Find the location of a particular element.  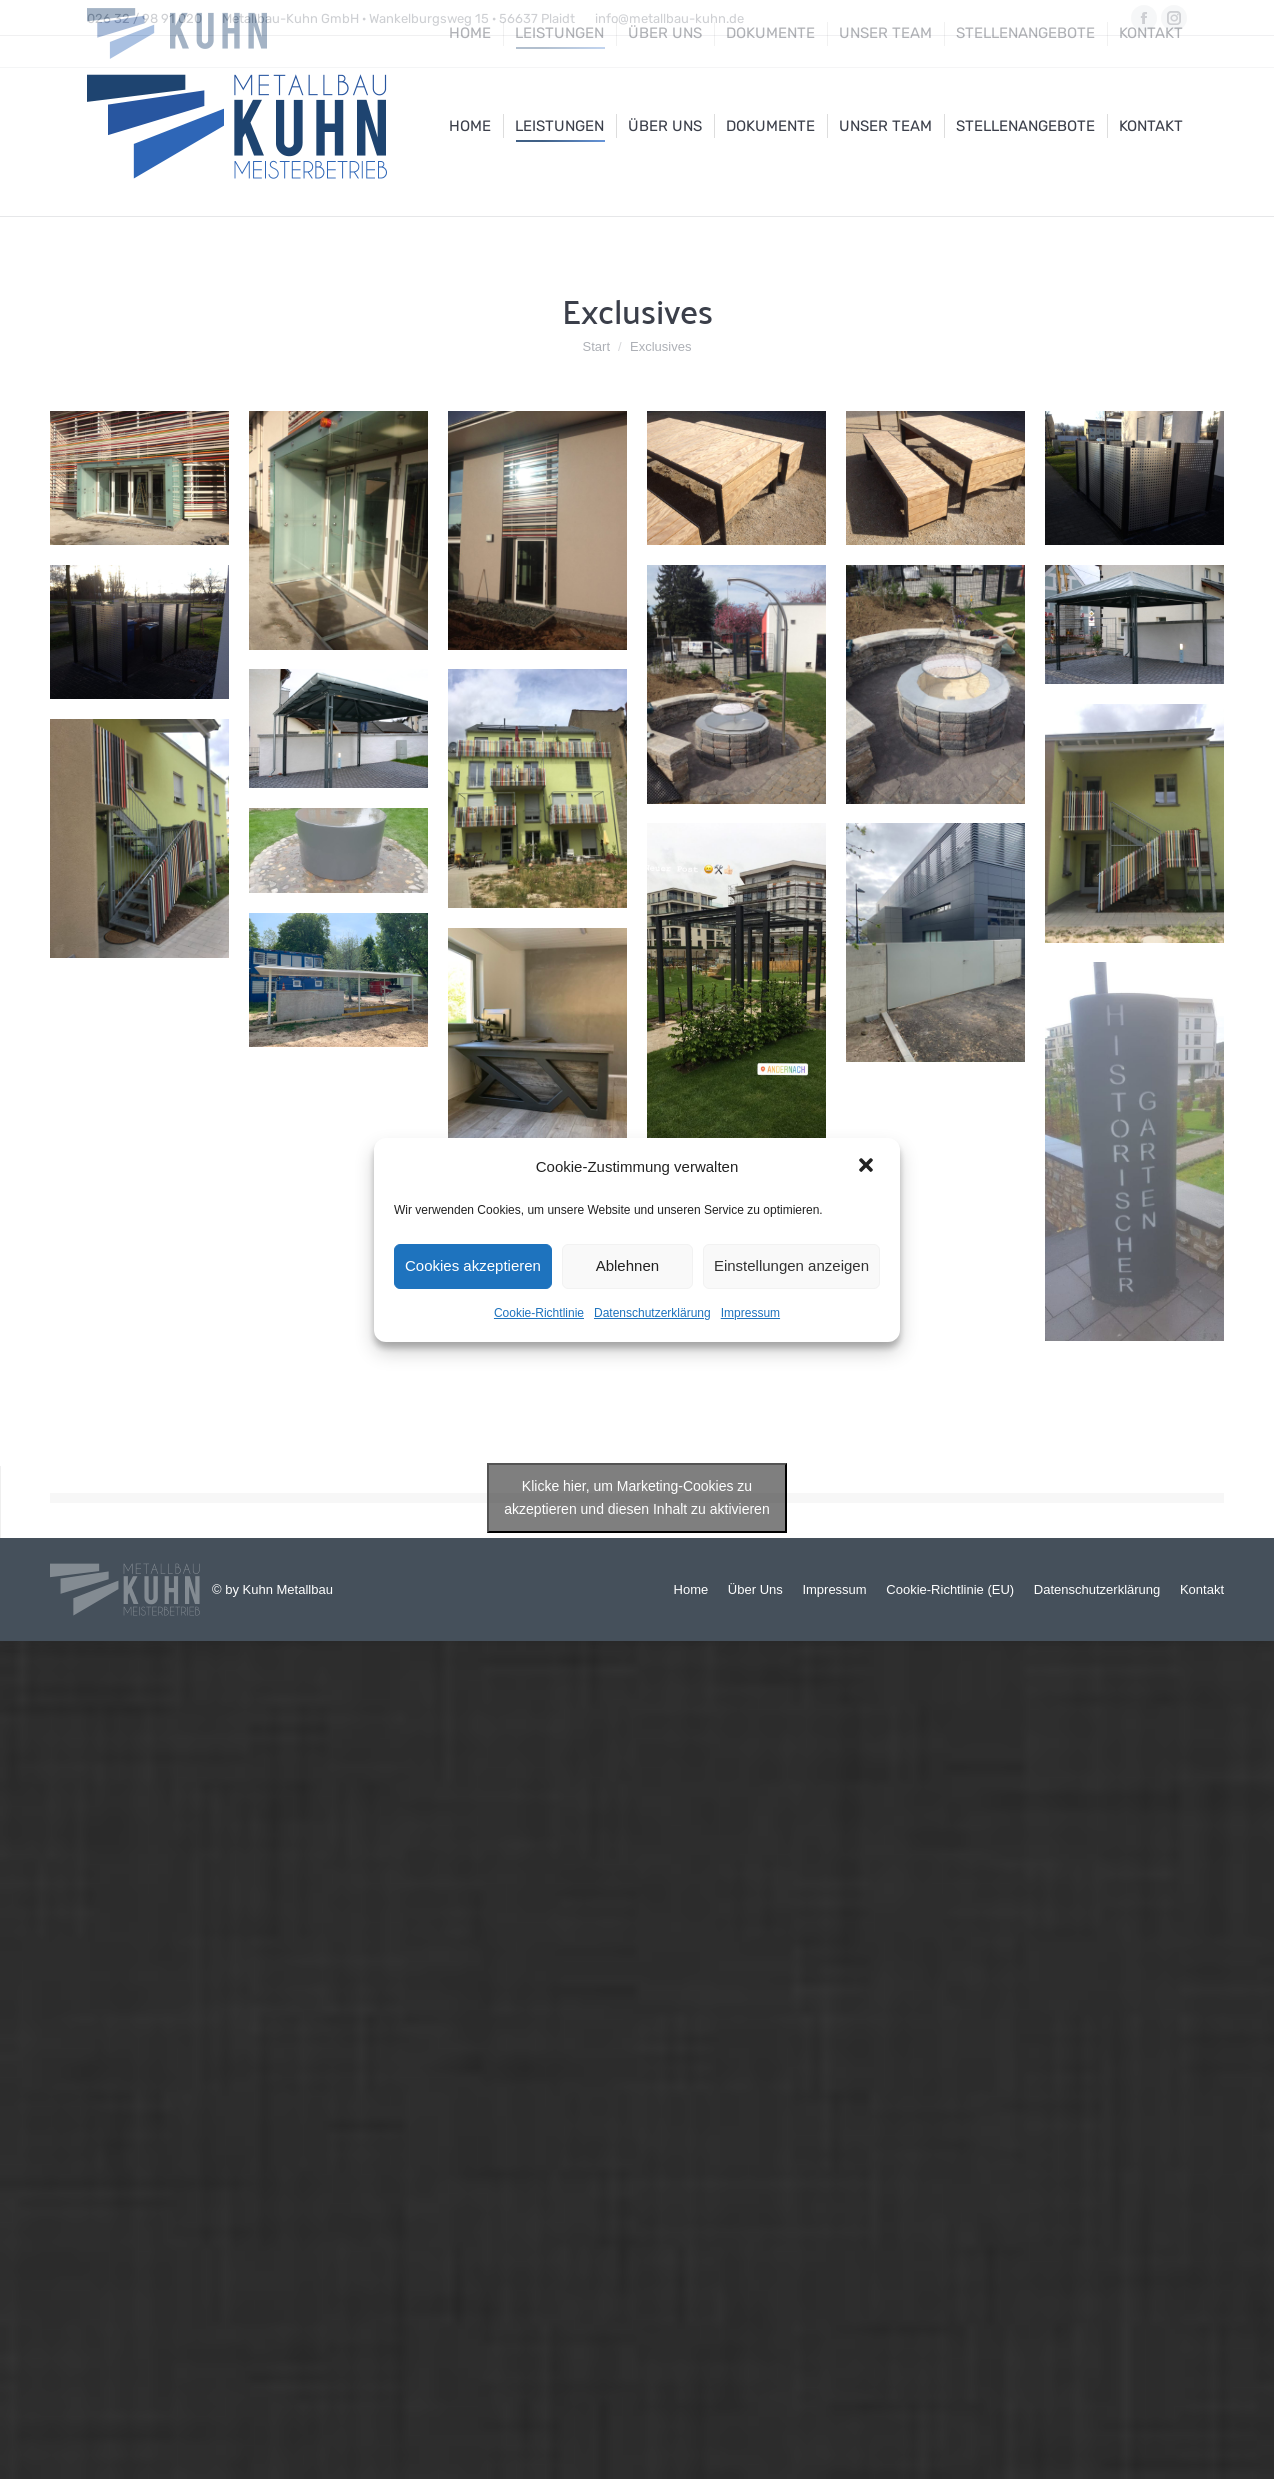

Cookies akzeptieren is located at coordinates (473, 1265).